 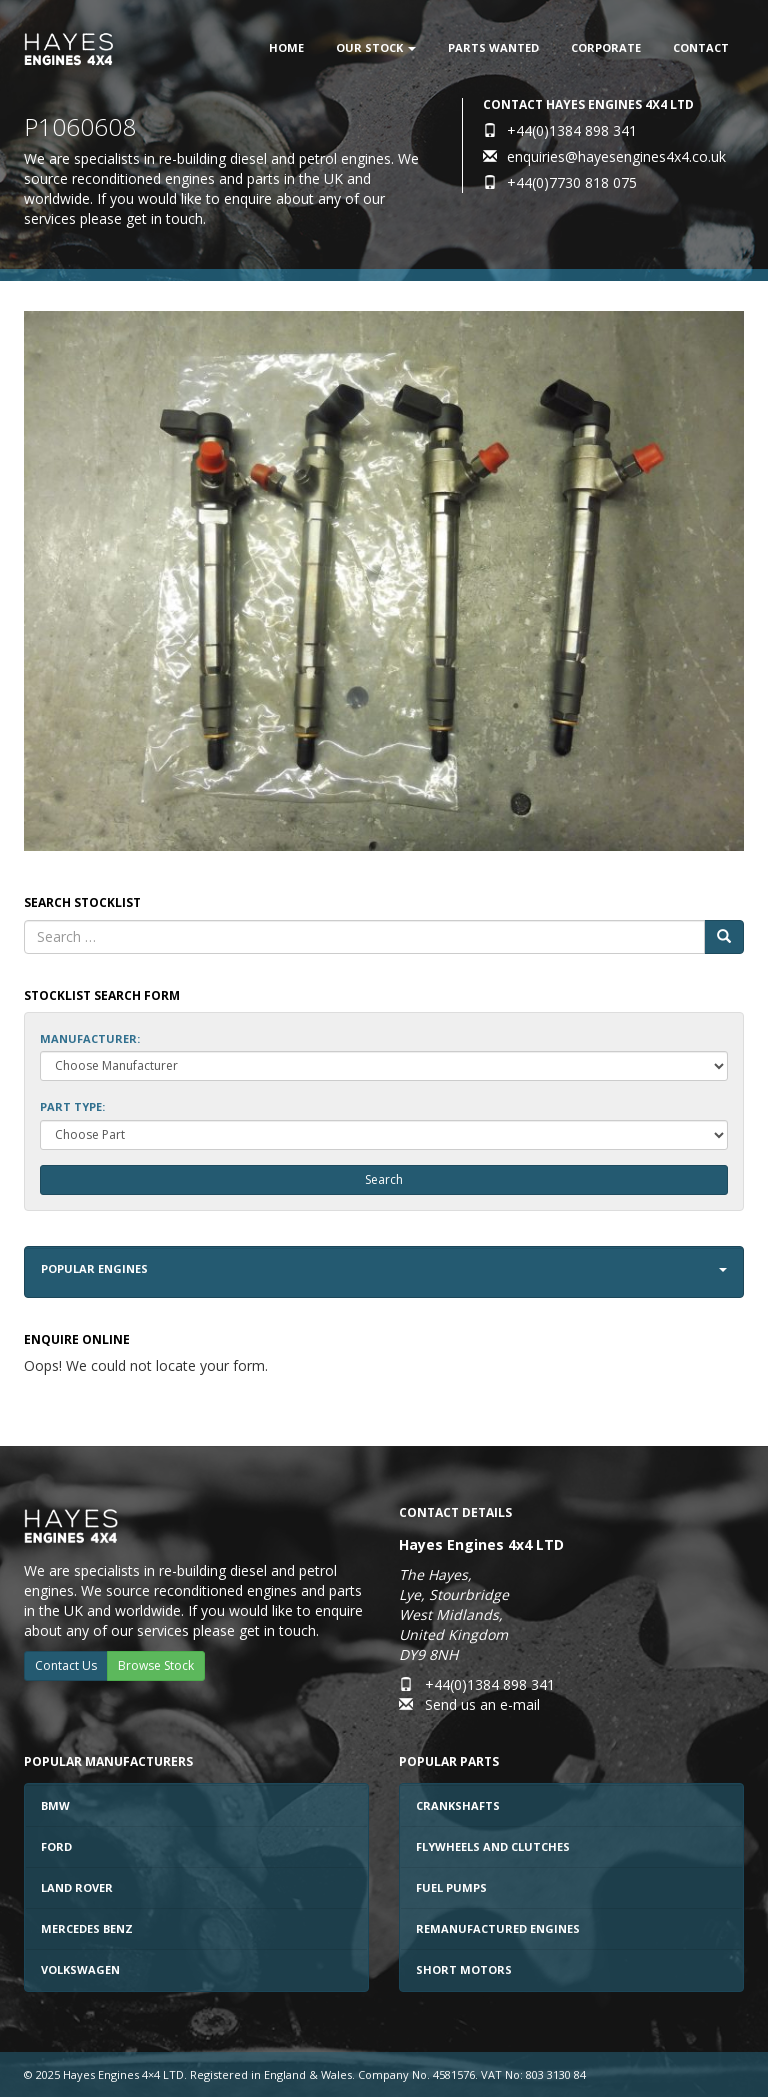 I want to click on Fuel Pumps, so click(x=451, y=1887).